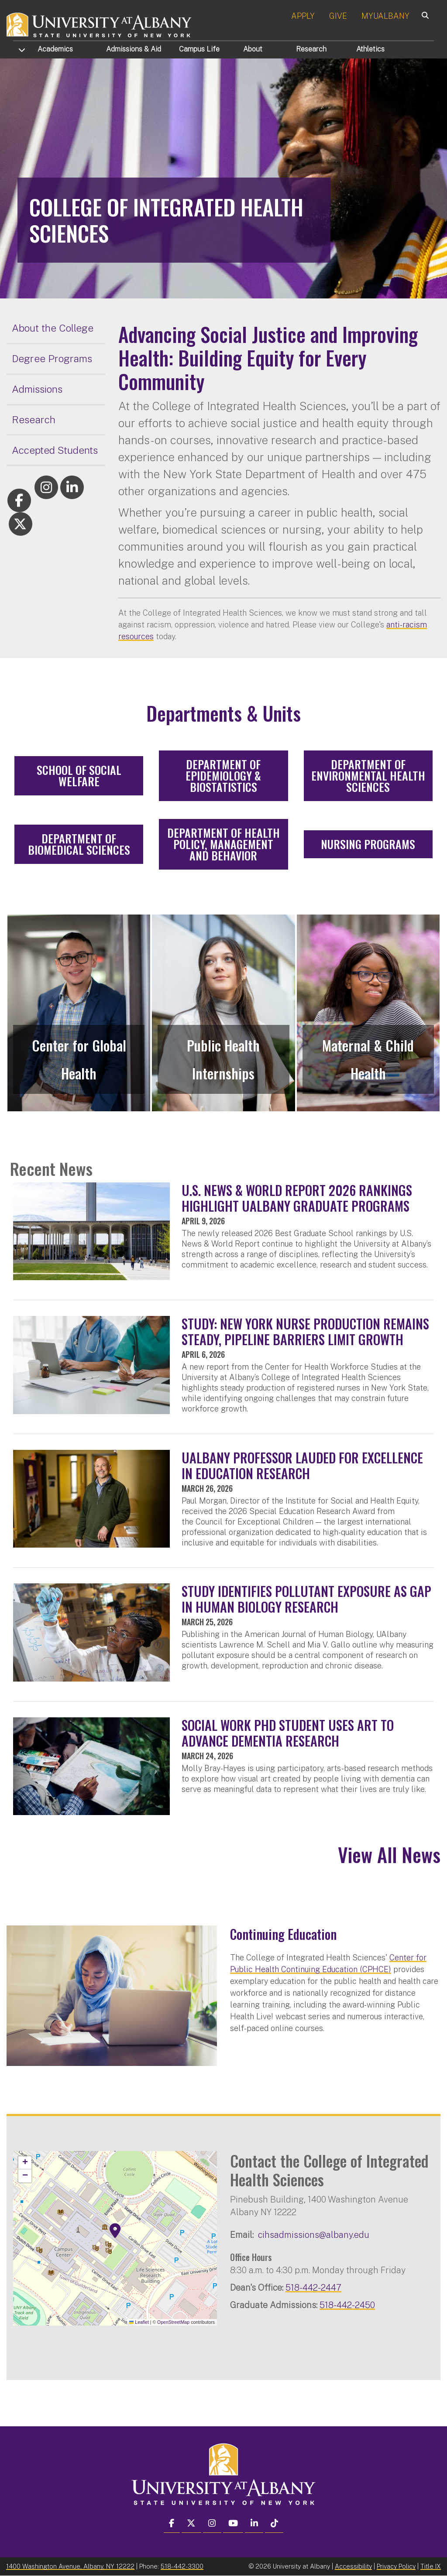 The width and height of the screenshot is (447, 2576). I want to click on MYUALBANY, so click(385, 16).